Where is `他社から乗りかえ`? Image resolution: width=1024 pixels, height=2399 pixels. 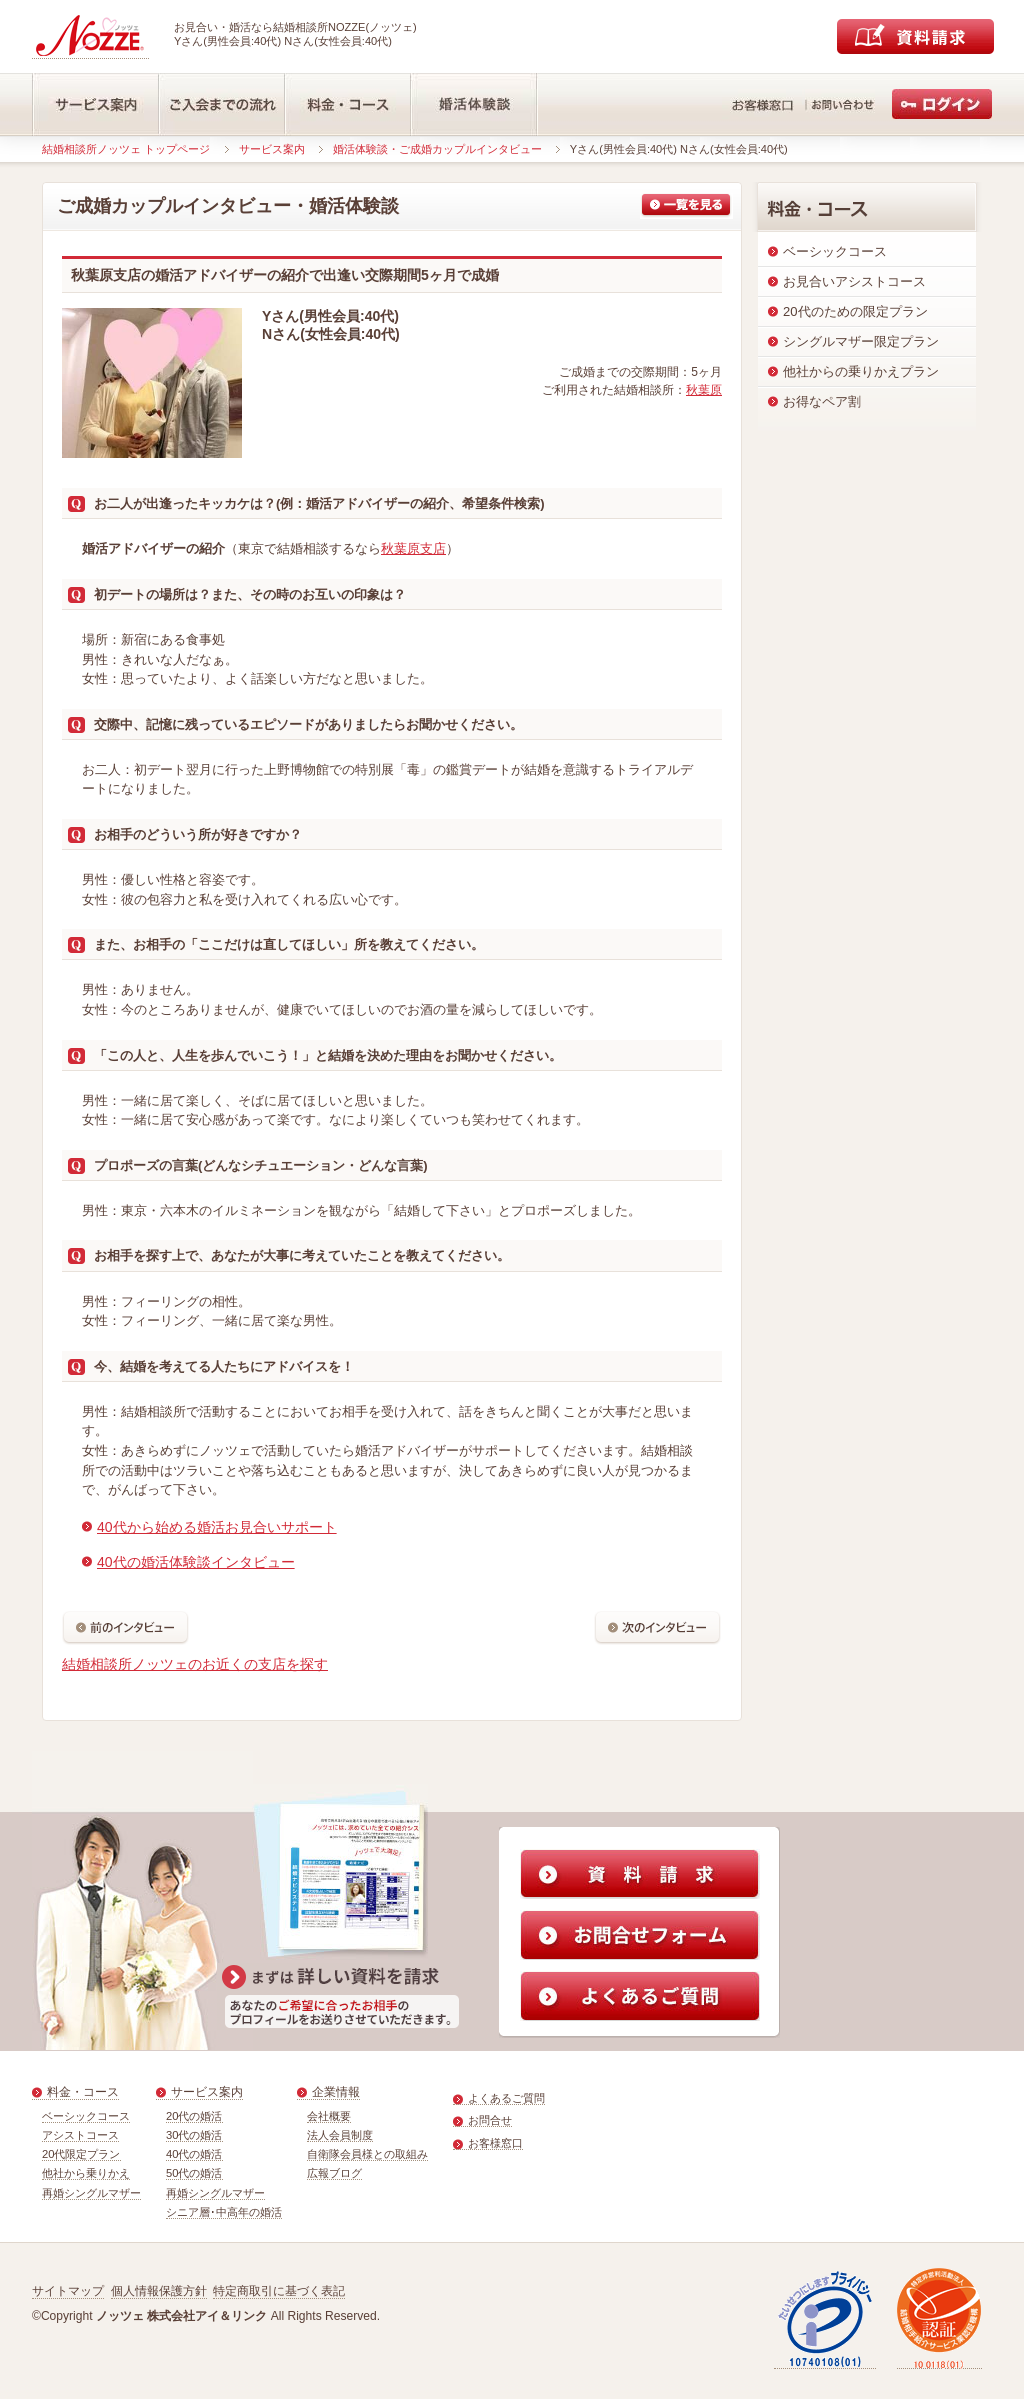 他社から乗りかえ is located at coordinates (86, 2173).